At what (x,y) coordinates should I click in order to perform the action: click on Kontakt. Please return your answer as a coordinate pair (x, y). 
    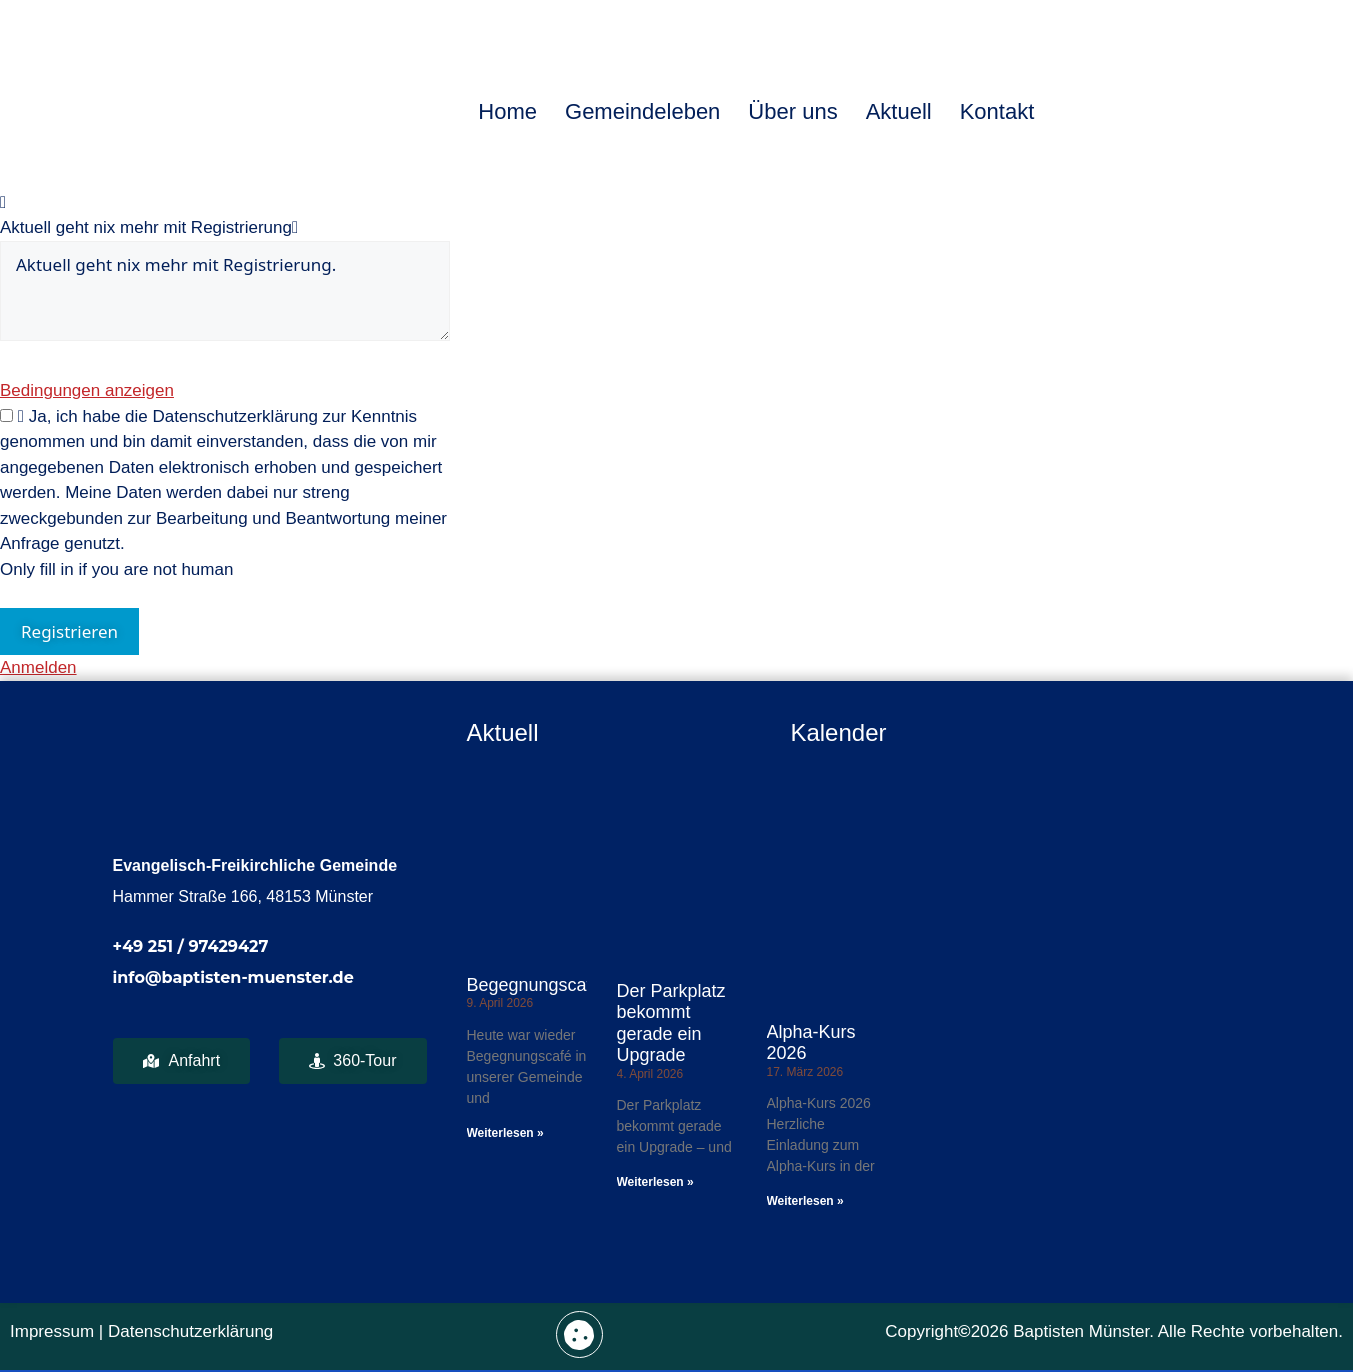
    Looking at the image, I should click on (997, 111).